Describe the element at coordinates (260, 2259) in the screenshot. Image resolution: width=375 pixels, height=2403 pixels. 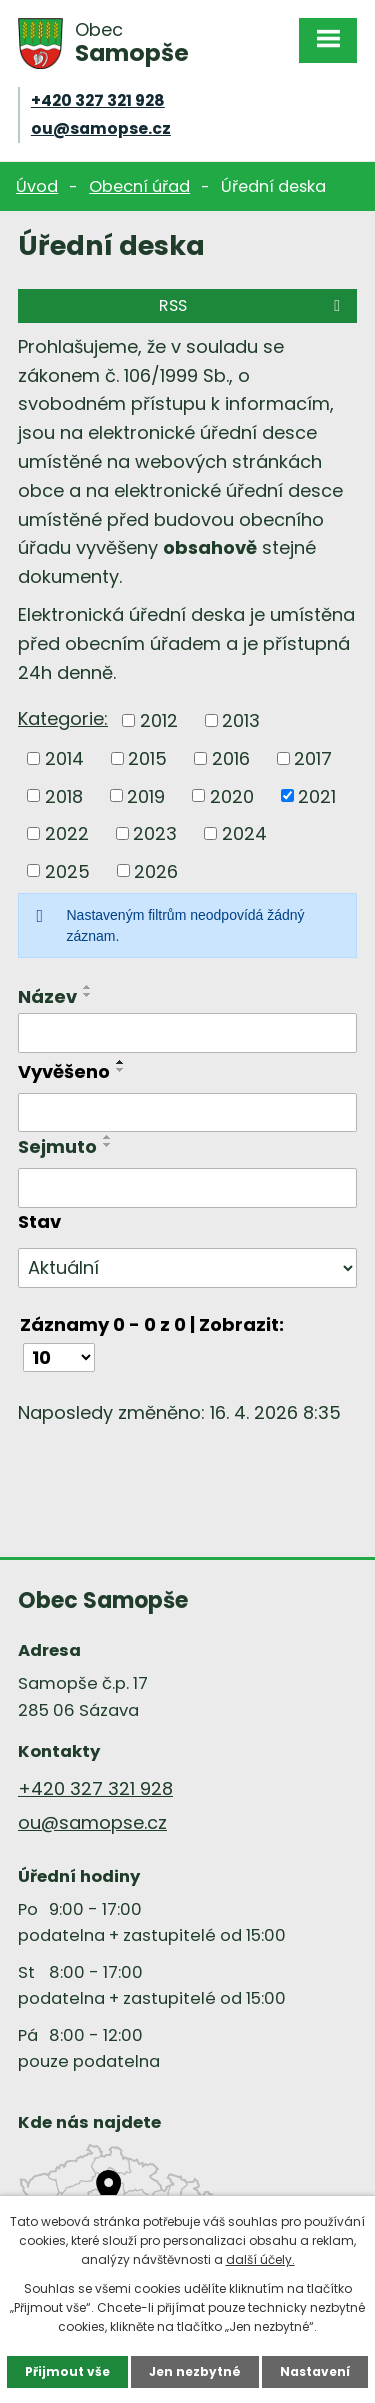
I see `další účely.` at that location.